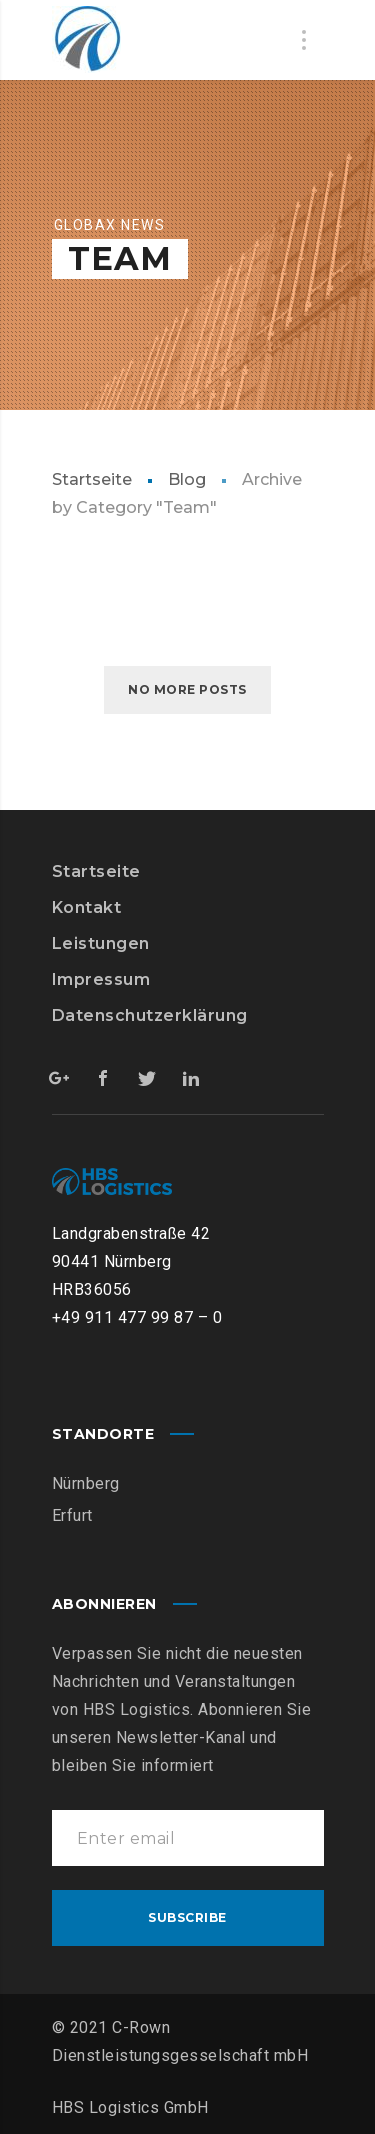 The height and width of the screenshot is (2134, 375). Describe the element at coordinates (87, 907) in the screenshot. I see `Kontakt` at that location.